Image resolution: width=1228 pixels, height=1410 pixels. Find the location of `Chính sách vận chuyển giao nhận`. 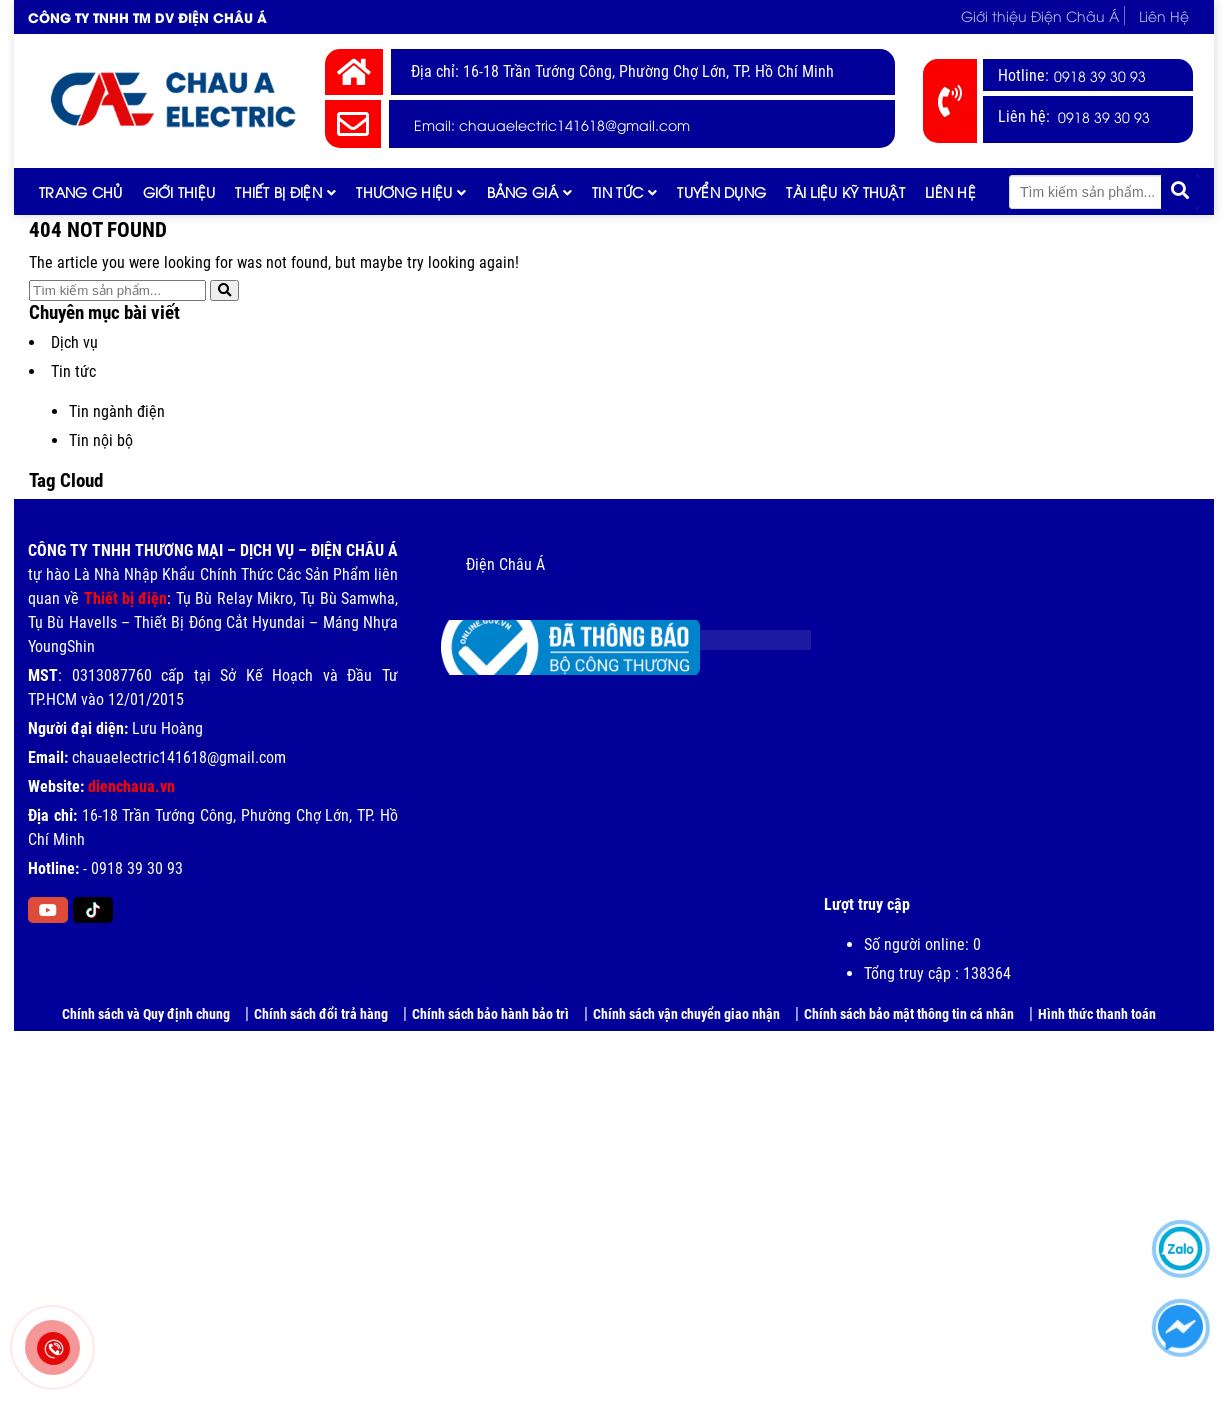

Chính sách vận chuyển giao nhận is located at coordinates (686, 1014).